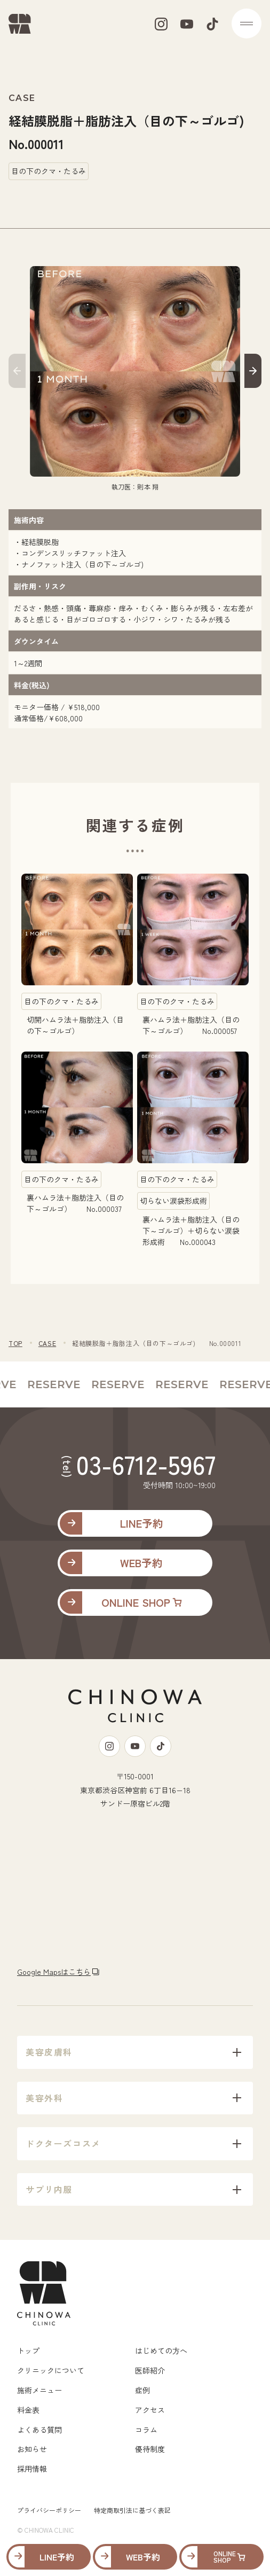  What do you see at coordinates (47, 1343) in the screenshot?
I see `CASE` at bounding box center [47, 1343].